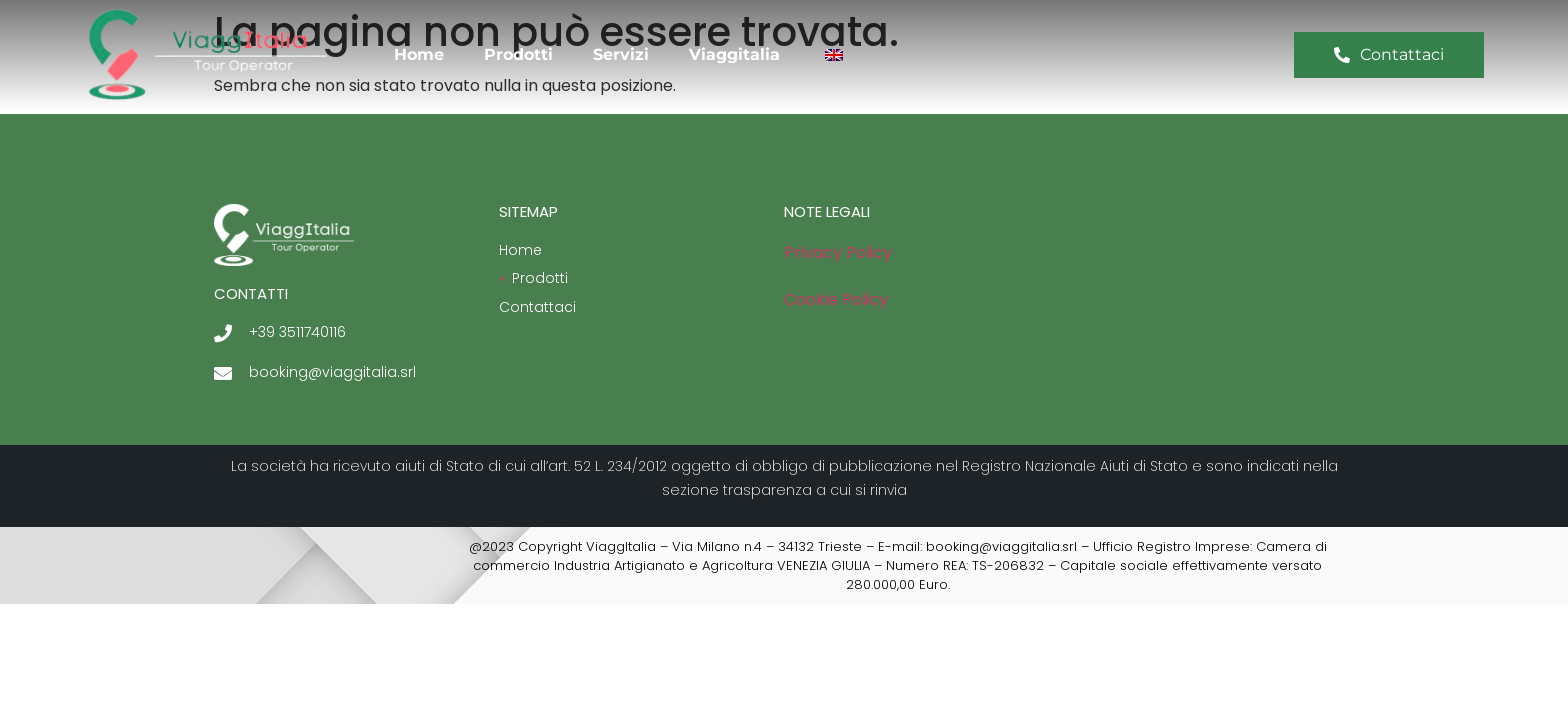  Describe the element at coordinates (518, 54) in the screenshot. I see `Prodotti` at that location.